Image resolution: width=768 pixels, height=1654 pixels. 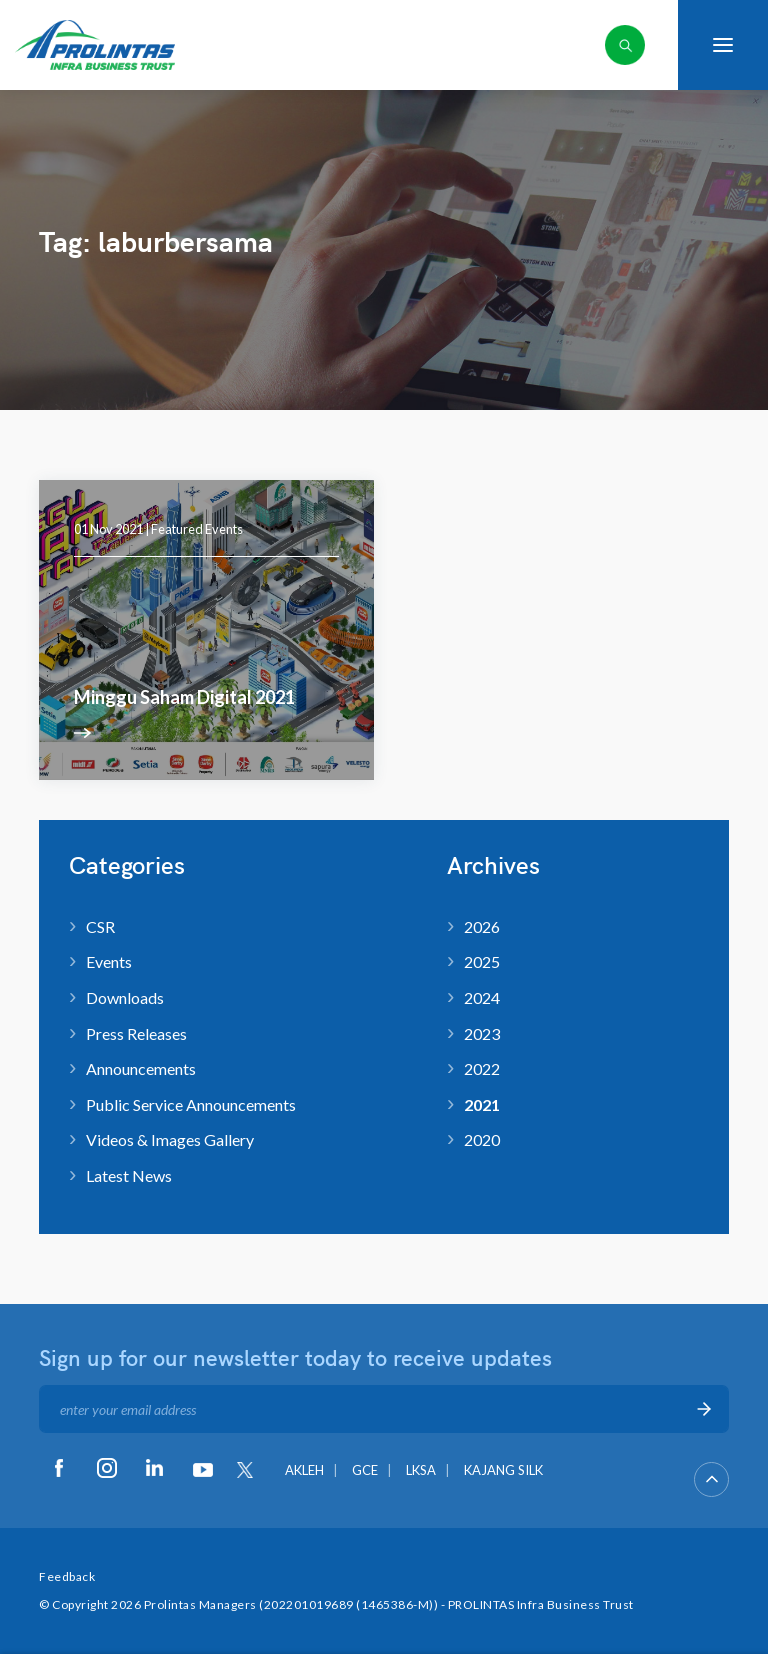 I want to click on Feedback, so click(x=67, y=1576).